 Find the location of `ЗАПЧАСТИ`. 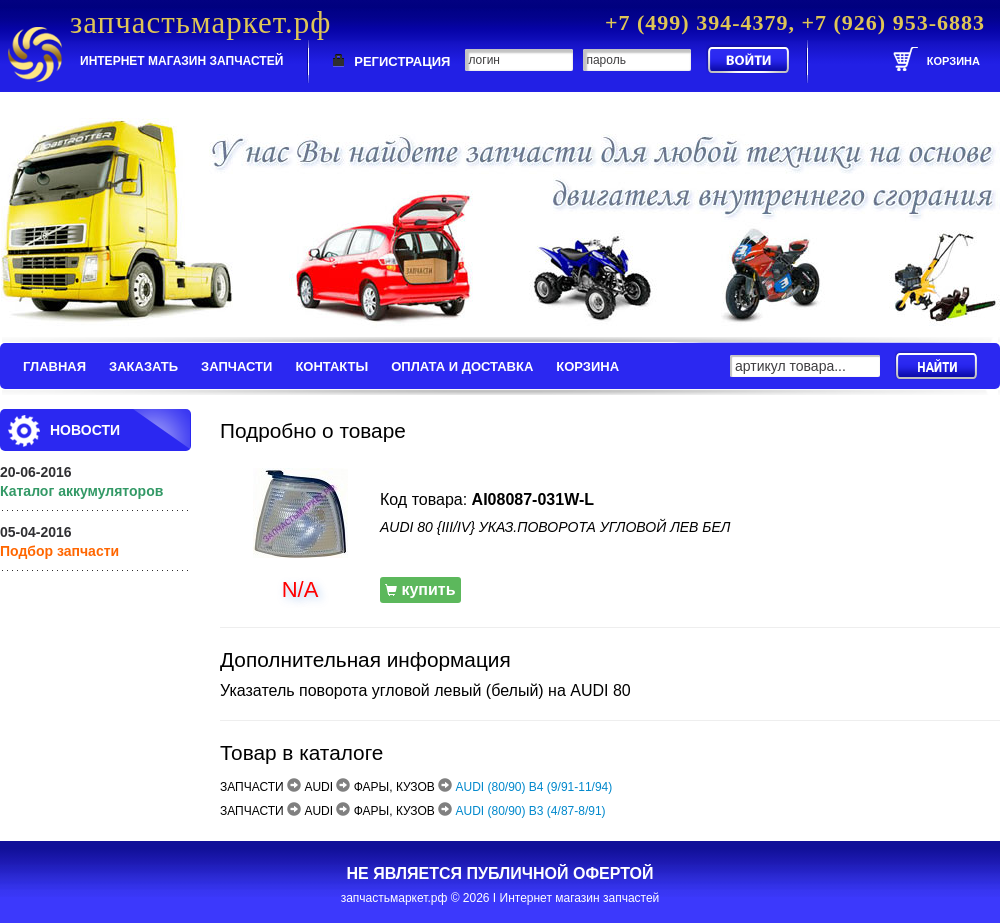

ЗАПЧАСТИ is located at coordinates (236, 366).